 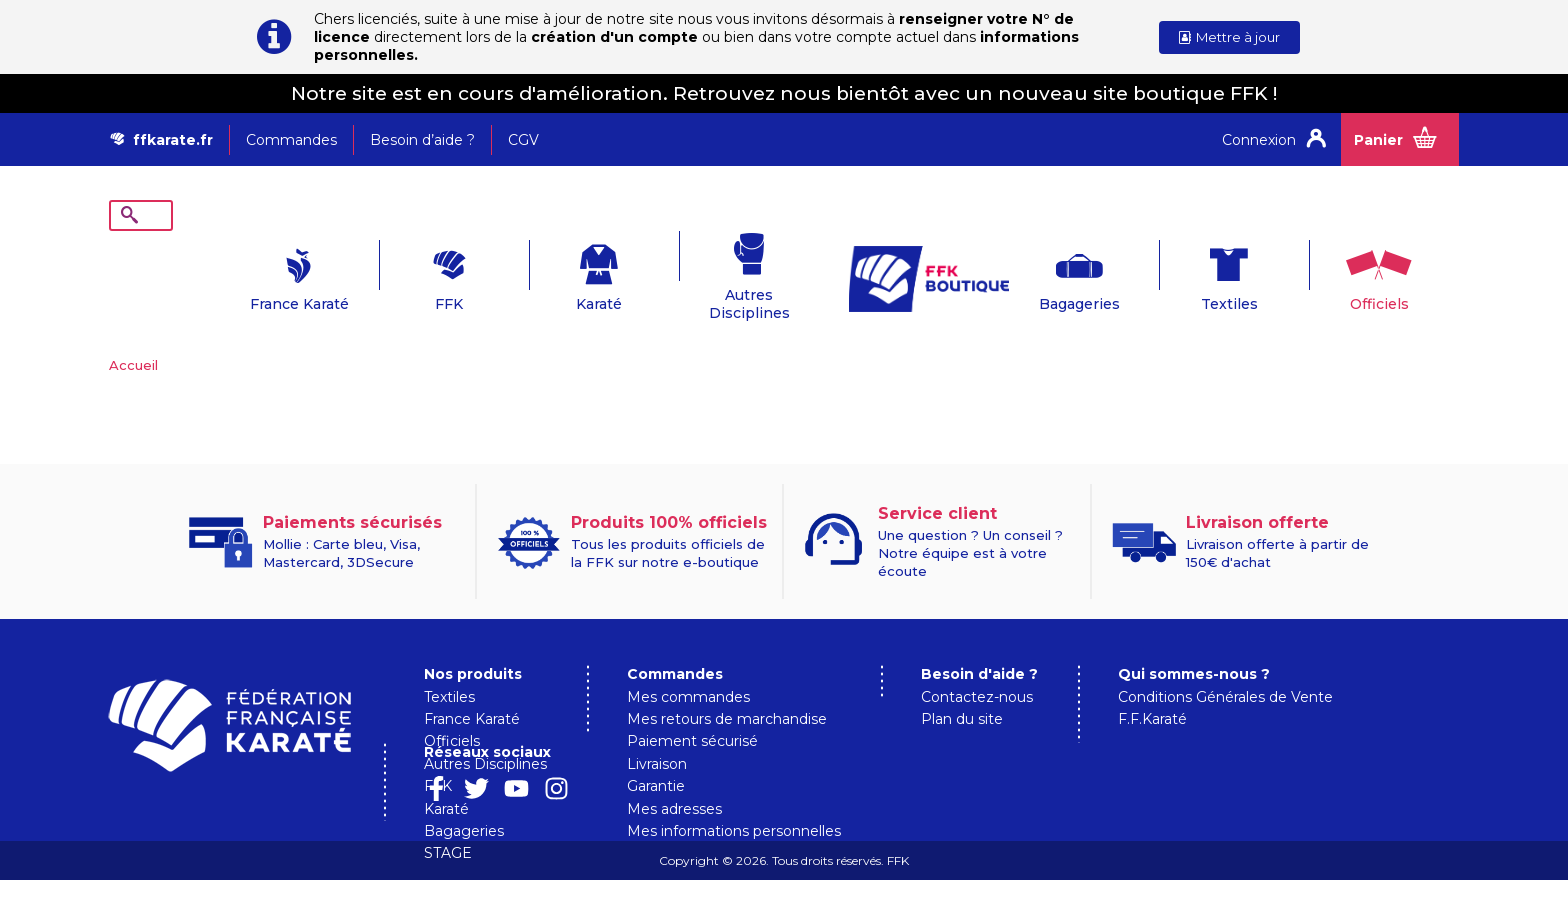 I want to click on Textiles, so click(x=1168, y=273).